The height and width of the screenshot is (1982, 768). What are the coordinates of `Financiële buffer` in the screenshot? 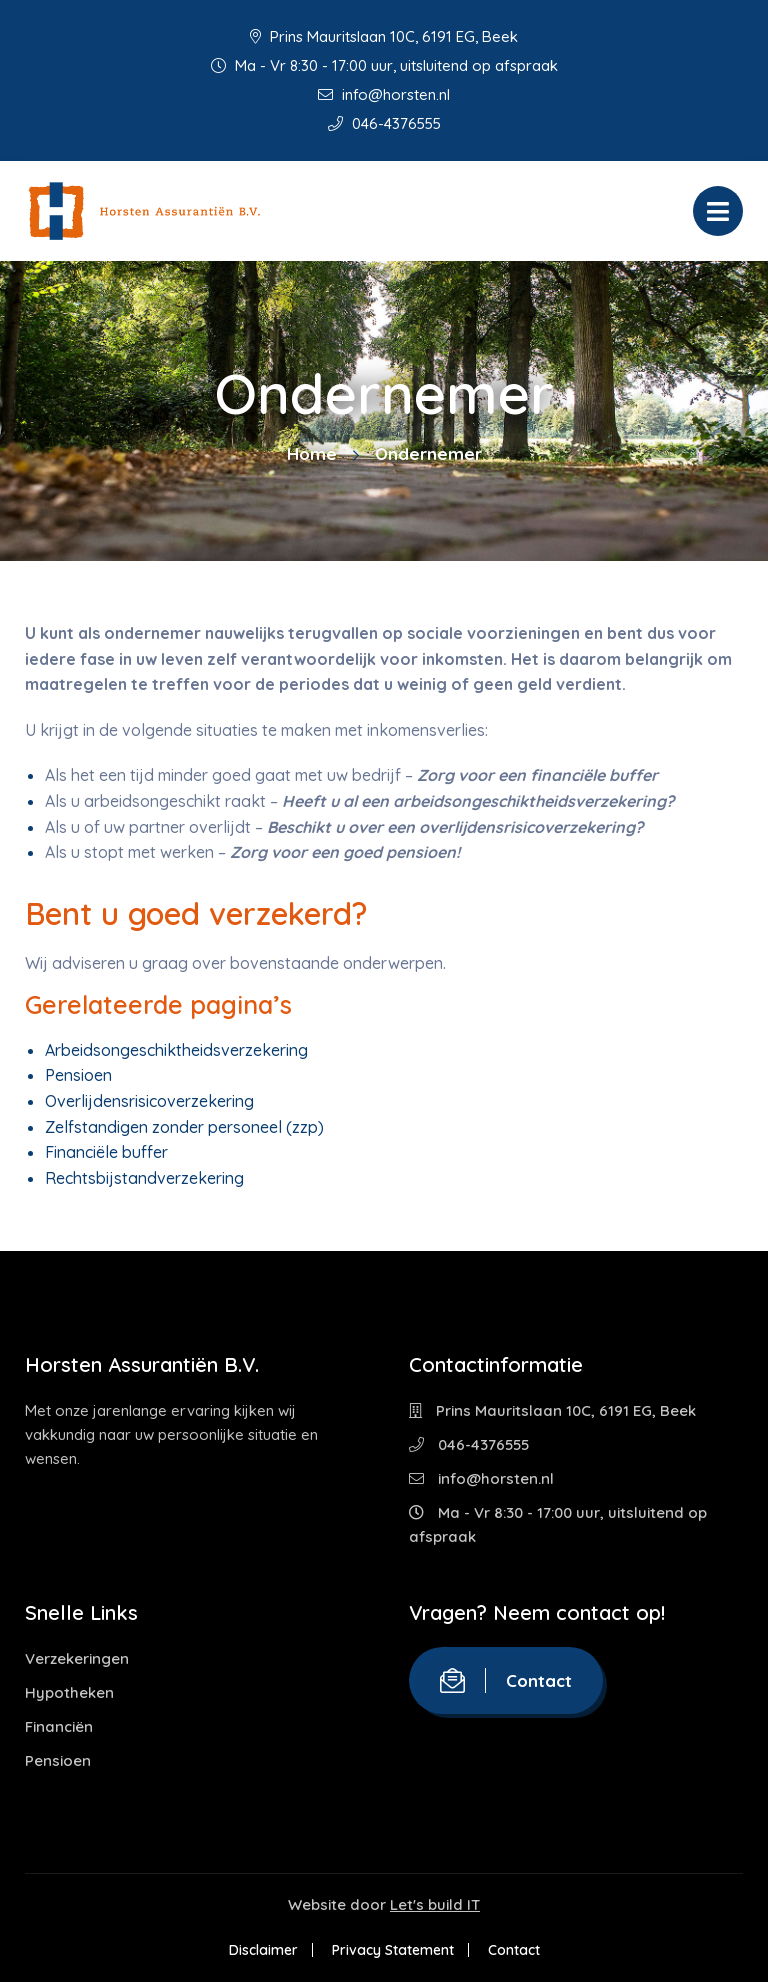 It's located at (106, 1152).